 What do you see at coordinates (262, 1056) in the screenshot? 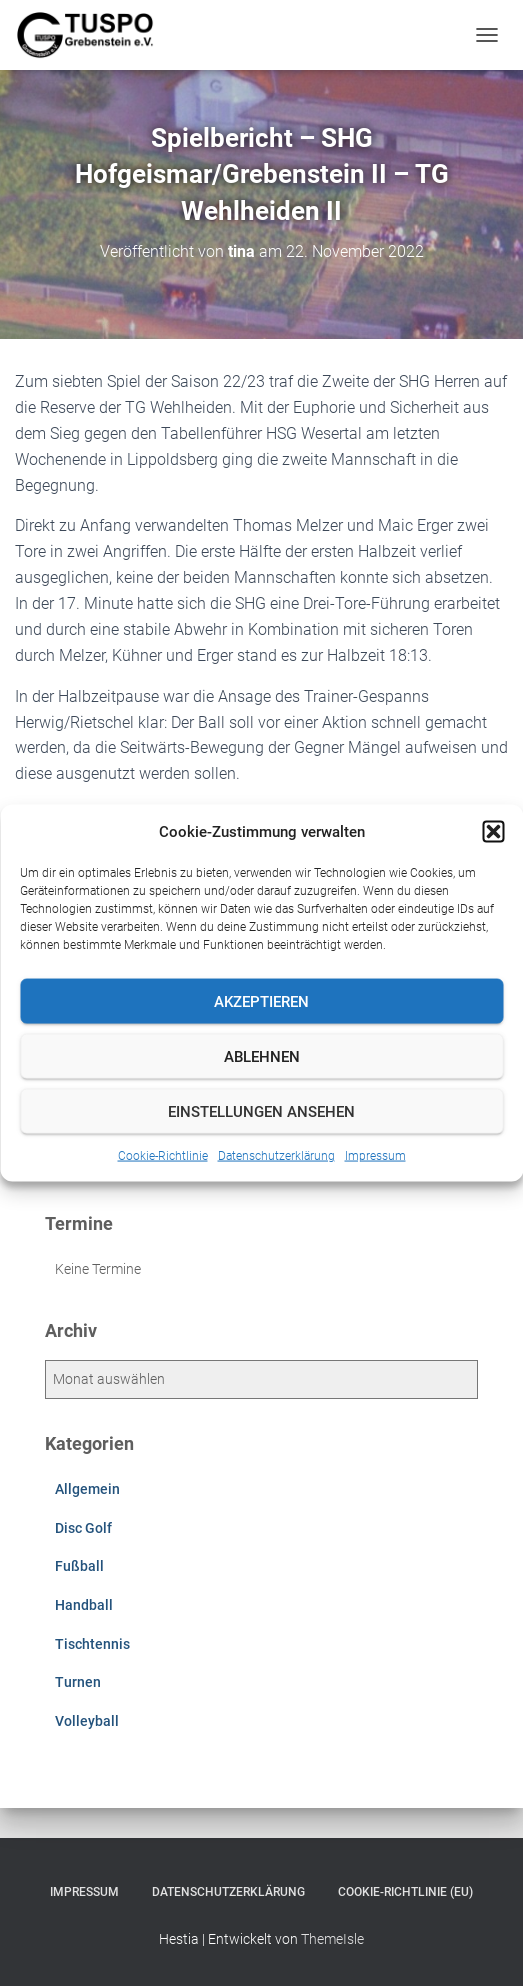
I see `Ablehnen` at bounding box center [262, 1056].